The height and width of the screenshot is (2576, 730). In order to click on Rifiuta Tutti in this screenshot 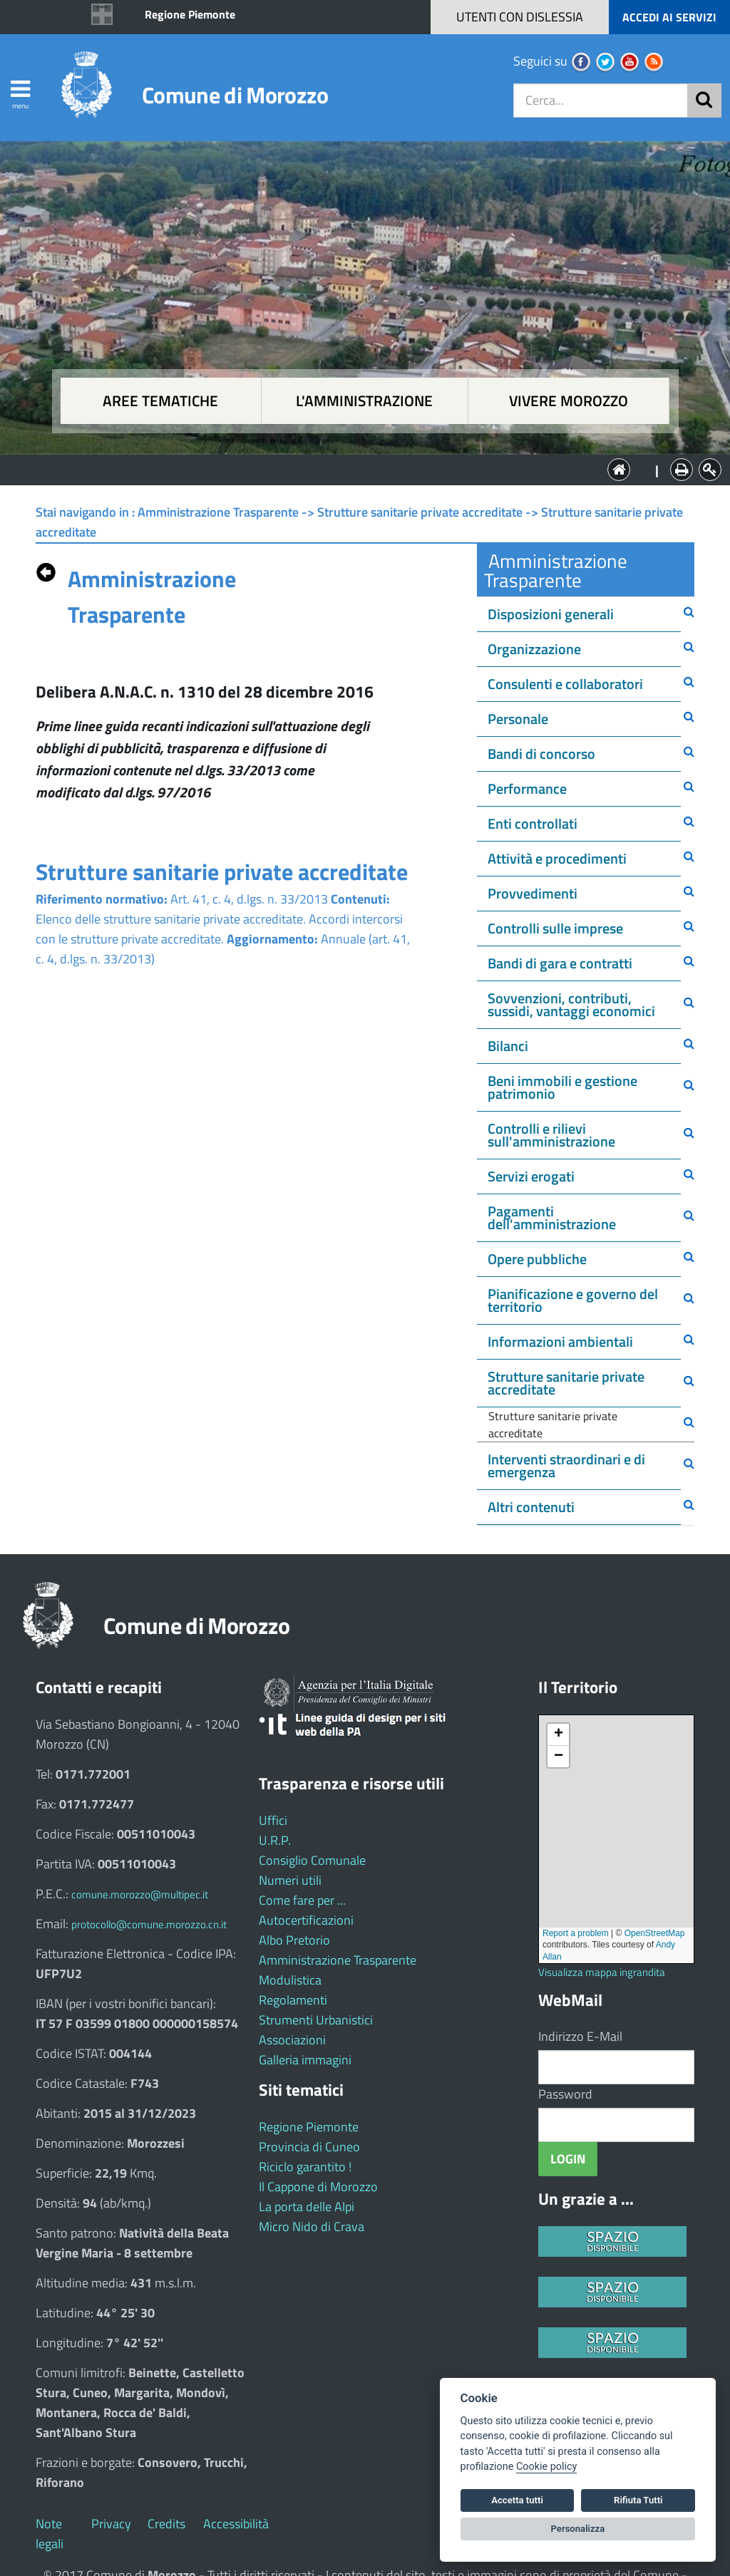, I will do `click(638, 2500)`.